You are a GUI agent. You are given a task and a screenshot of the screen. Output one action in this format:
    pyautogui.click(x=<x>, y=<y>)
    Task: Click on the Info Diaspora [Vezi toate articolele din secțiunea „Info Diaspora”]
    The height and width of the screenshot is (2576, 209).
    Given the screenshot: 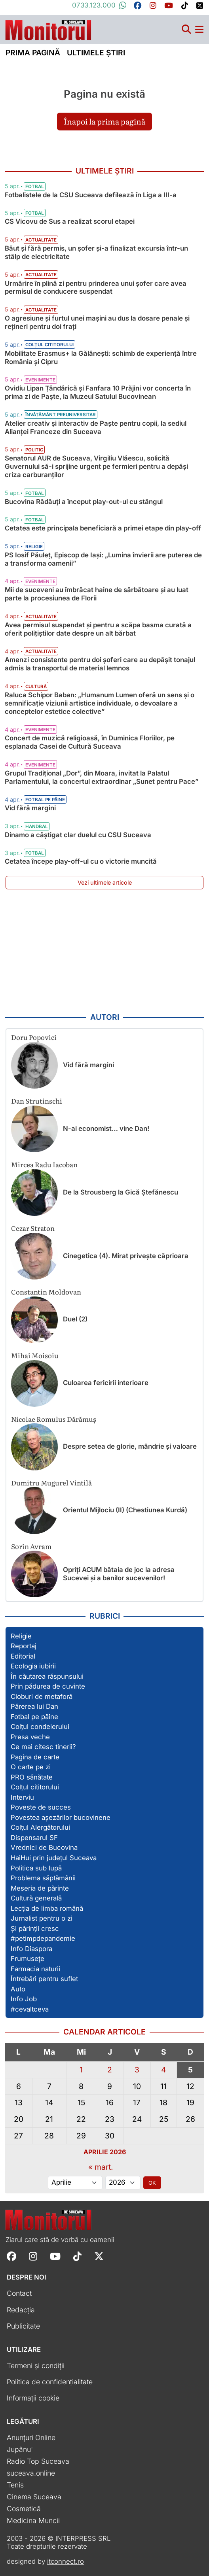 What is the action you would take?
    pyautogui.click(x=31, y=1949)
    